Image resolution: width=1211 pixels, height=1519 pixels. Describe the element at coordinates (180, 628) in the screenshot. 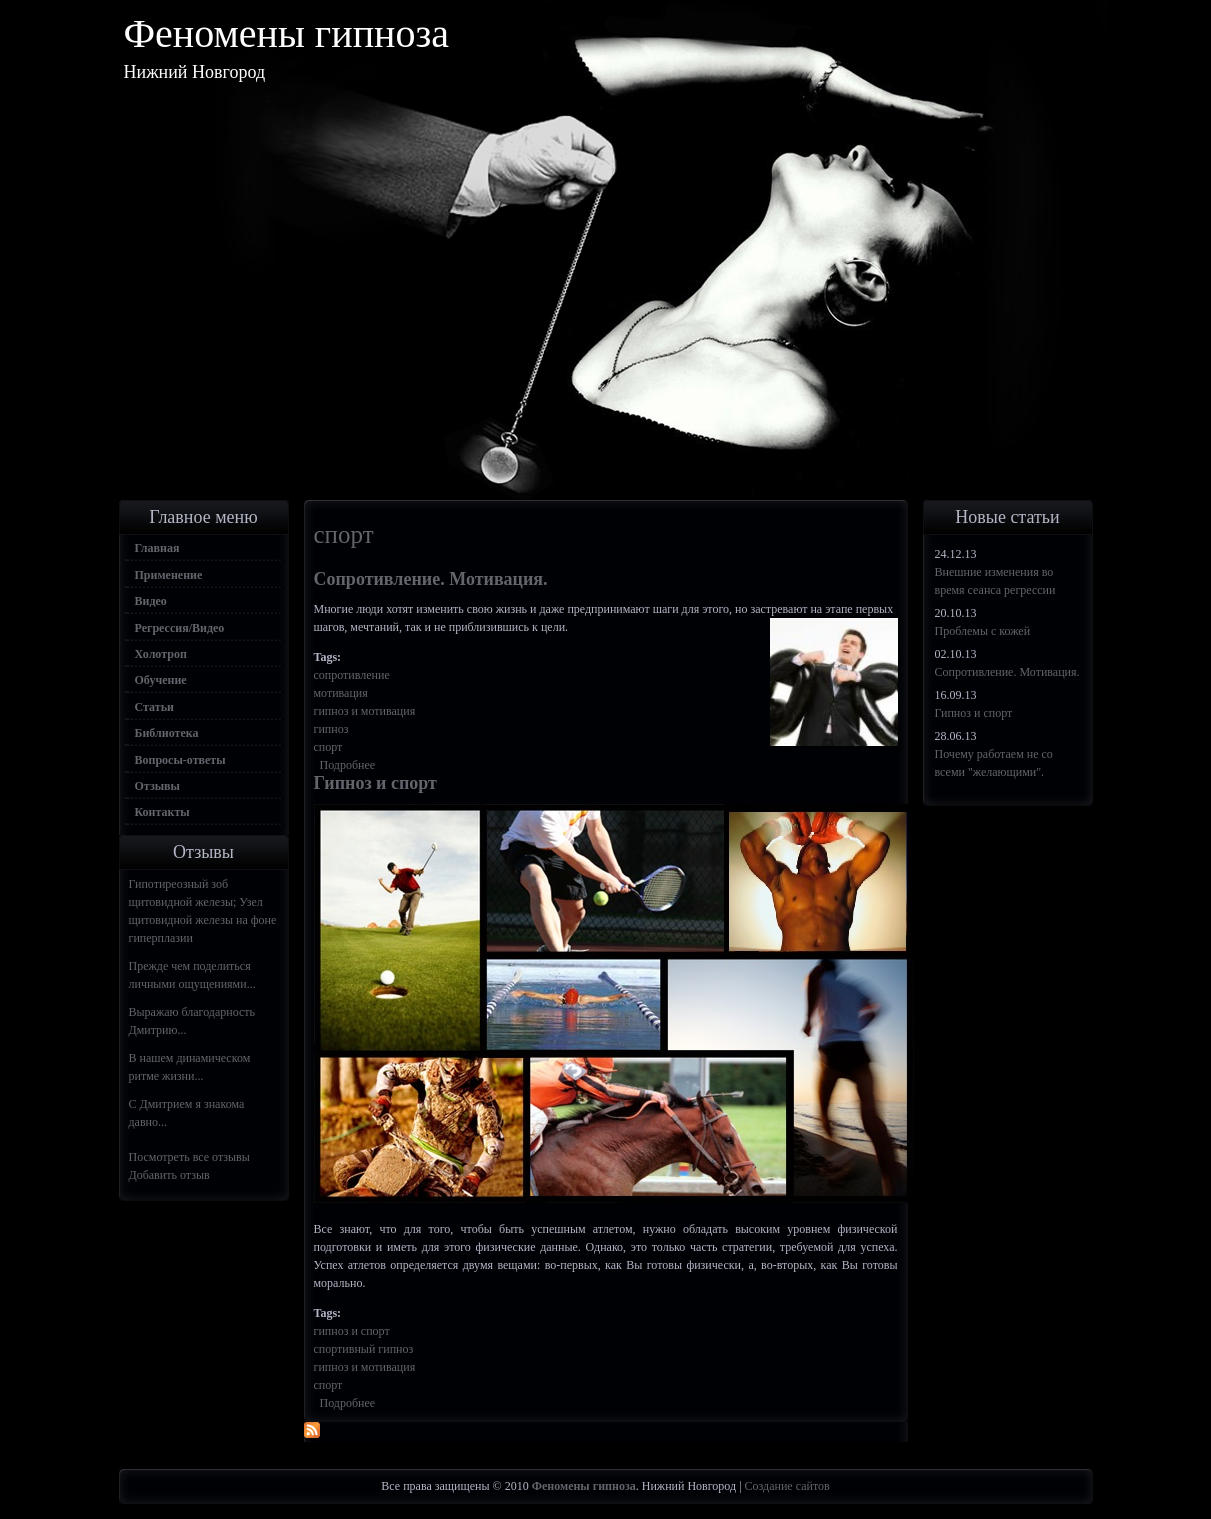

I see `Регрессия/Видео` at that location.